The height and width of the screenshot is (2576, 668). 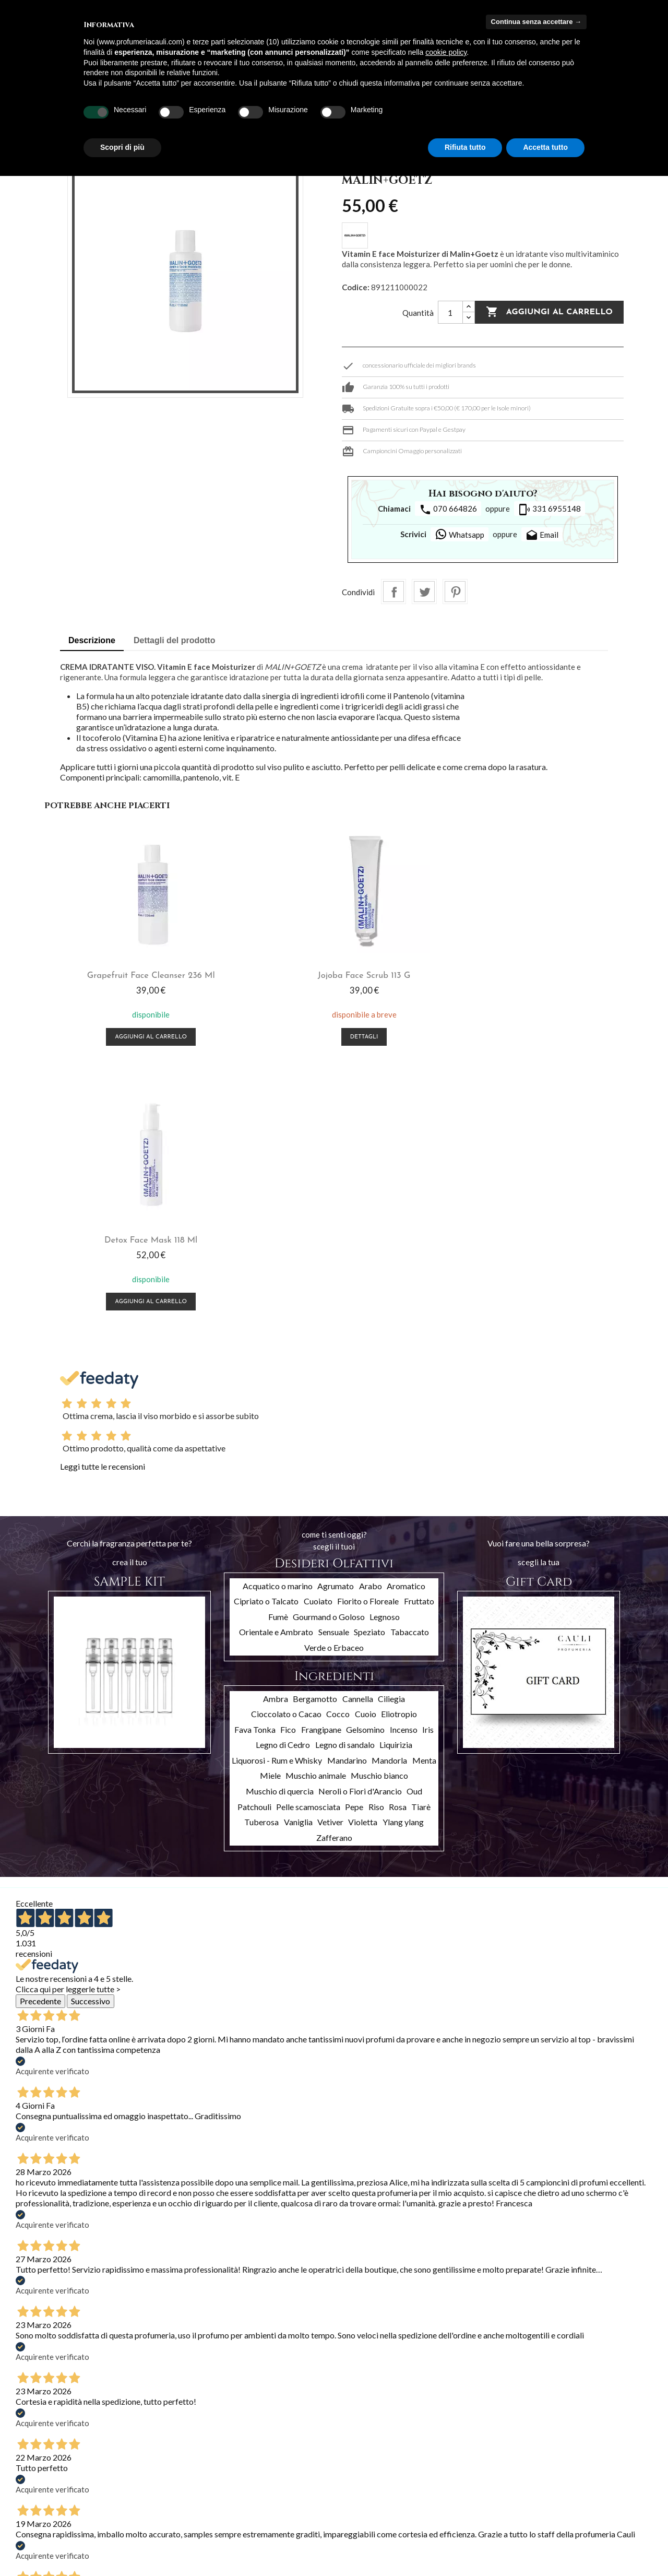 What do you see at coordinates (333, 1368) in the screenshot?
I see `Sensuale` at bounding box center [333, 1368].